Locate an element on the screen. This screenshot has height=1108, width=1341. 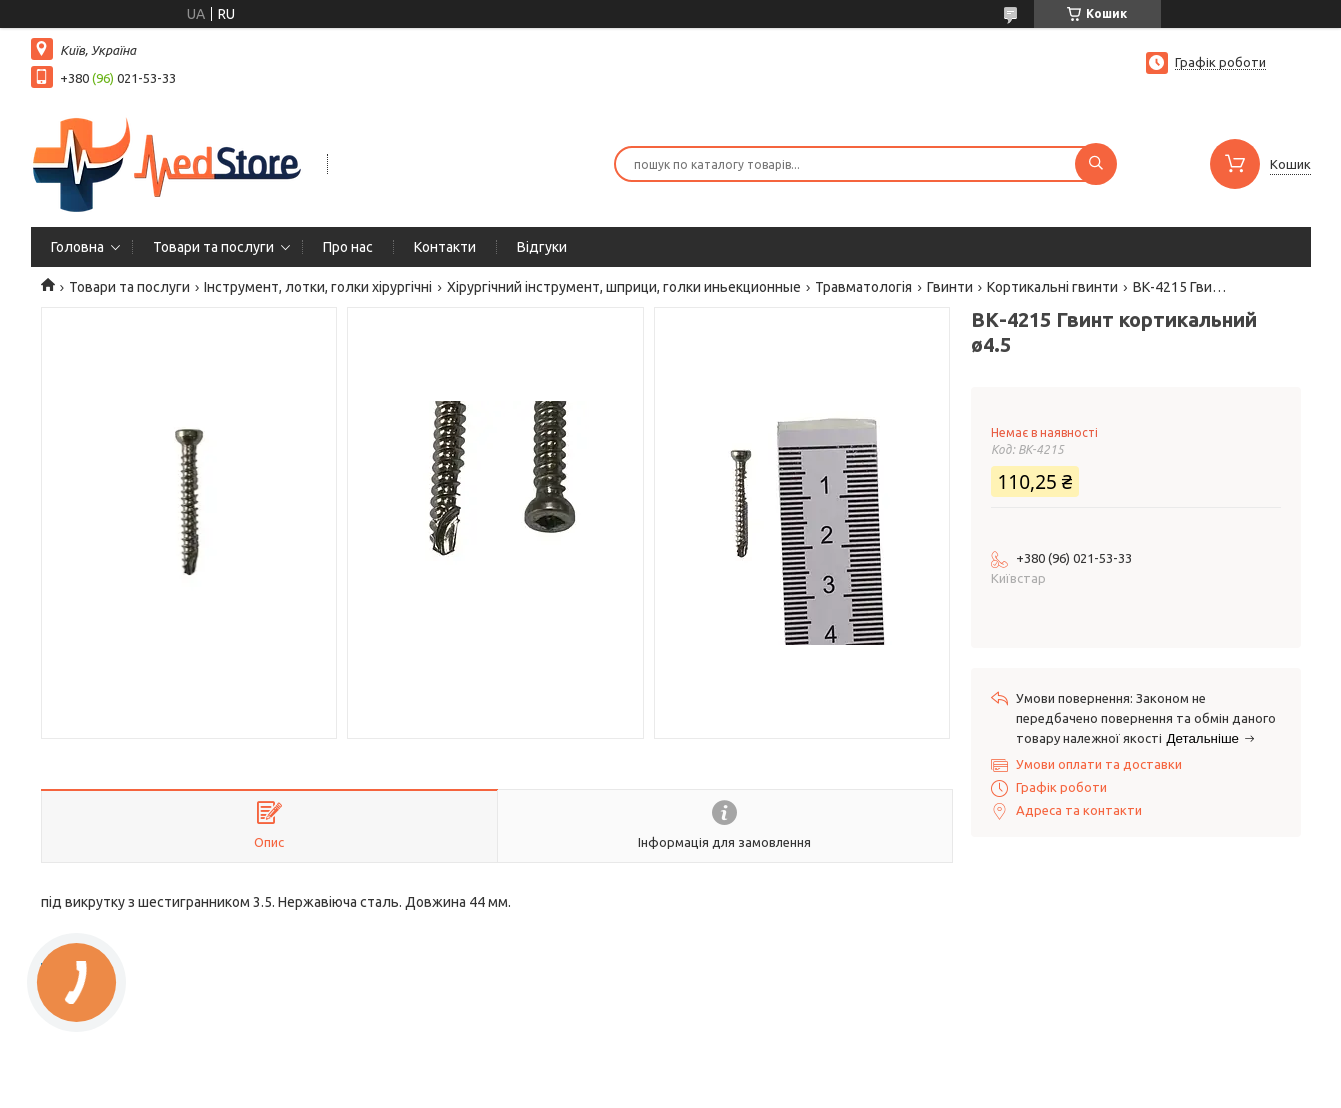
Головна is located at coordinates (77, 247).